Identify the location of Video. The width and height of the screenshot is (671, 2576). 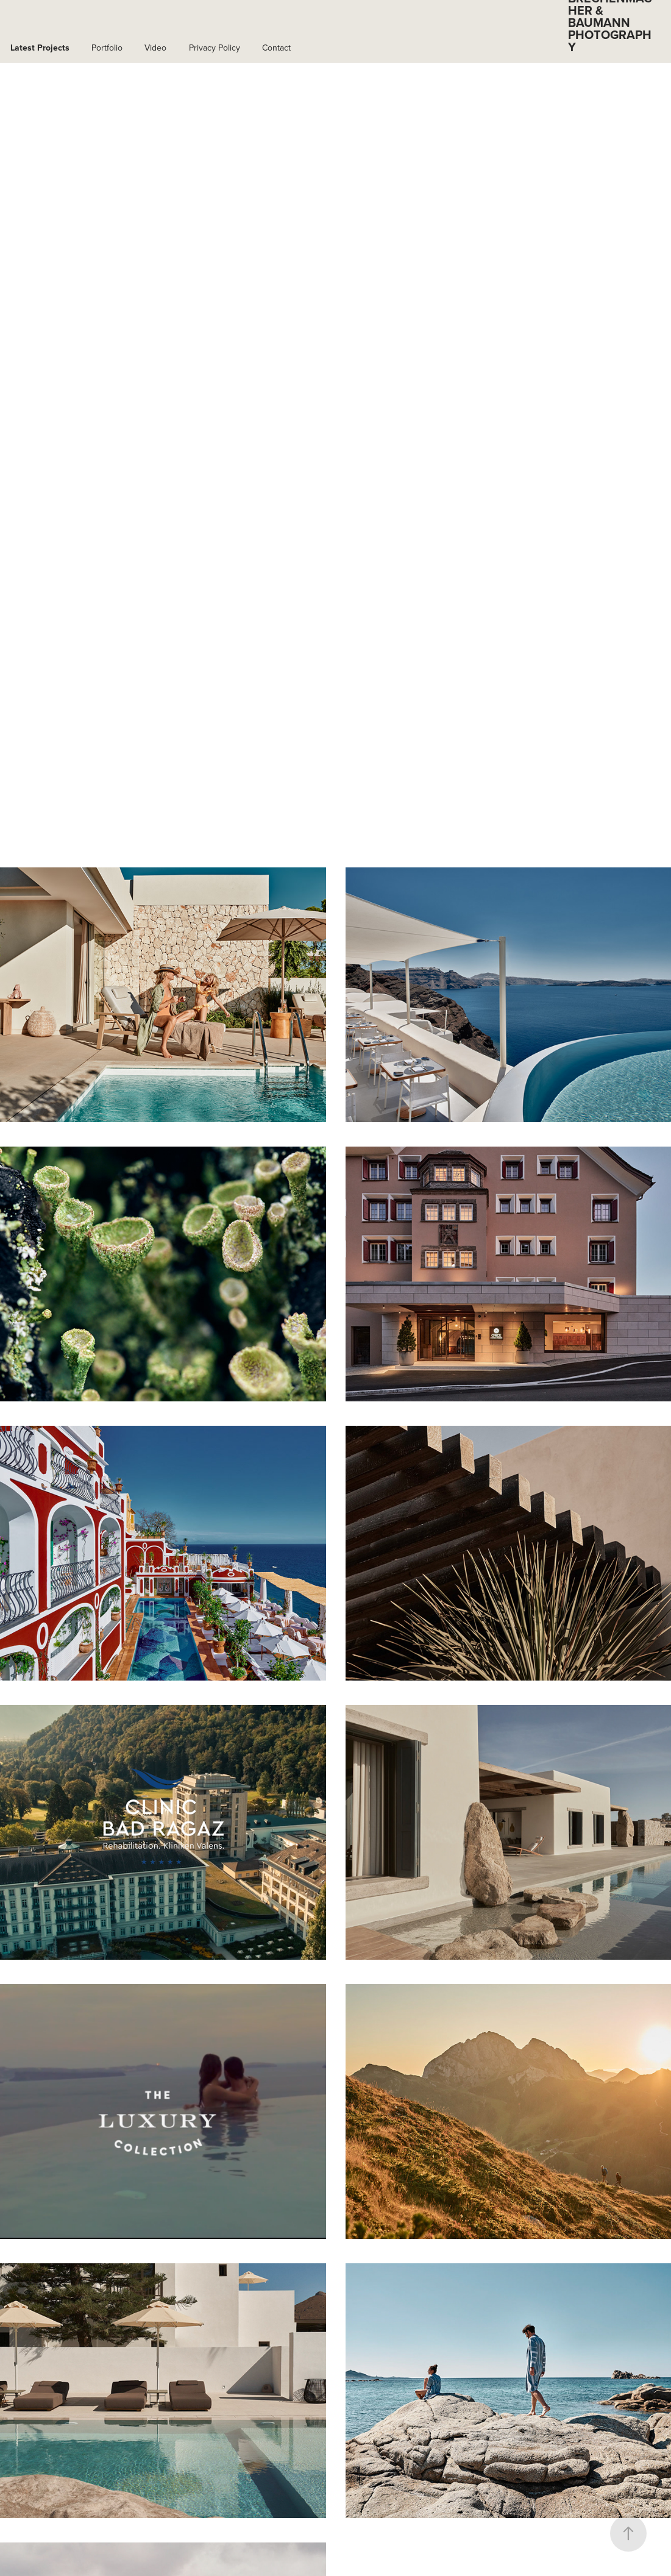
(155, 47).